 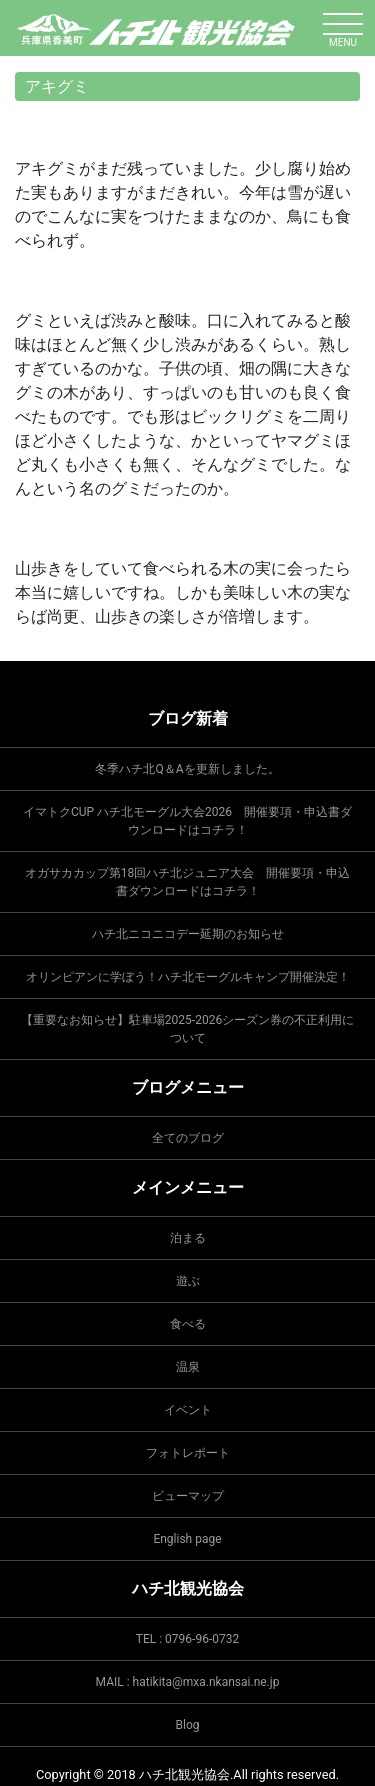 I want to click on TEL : 0796-96-0732, so click(x=187, y=1639).